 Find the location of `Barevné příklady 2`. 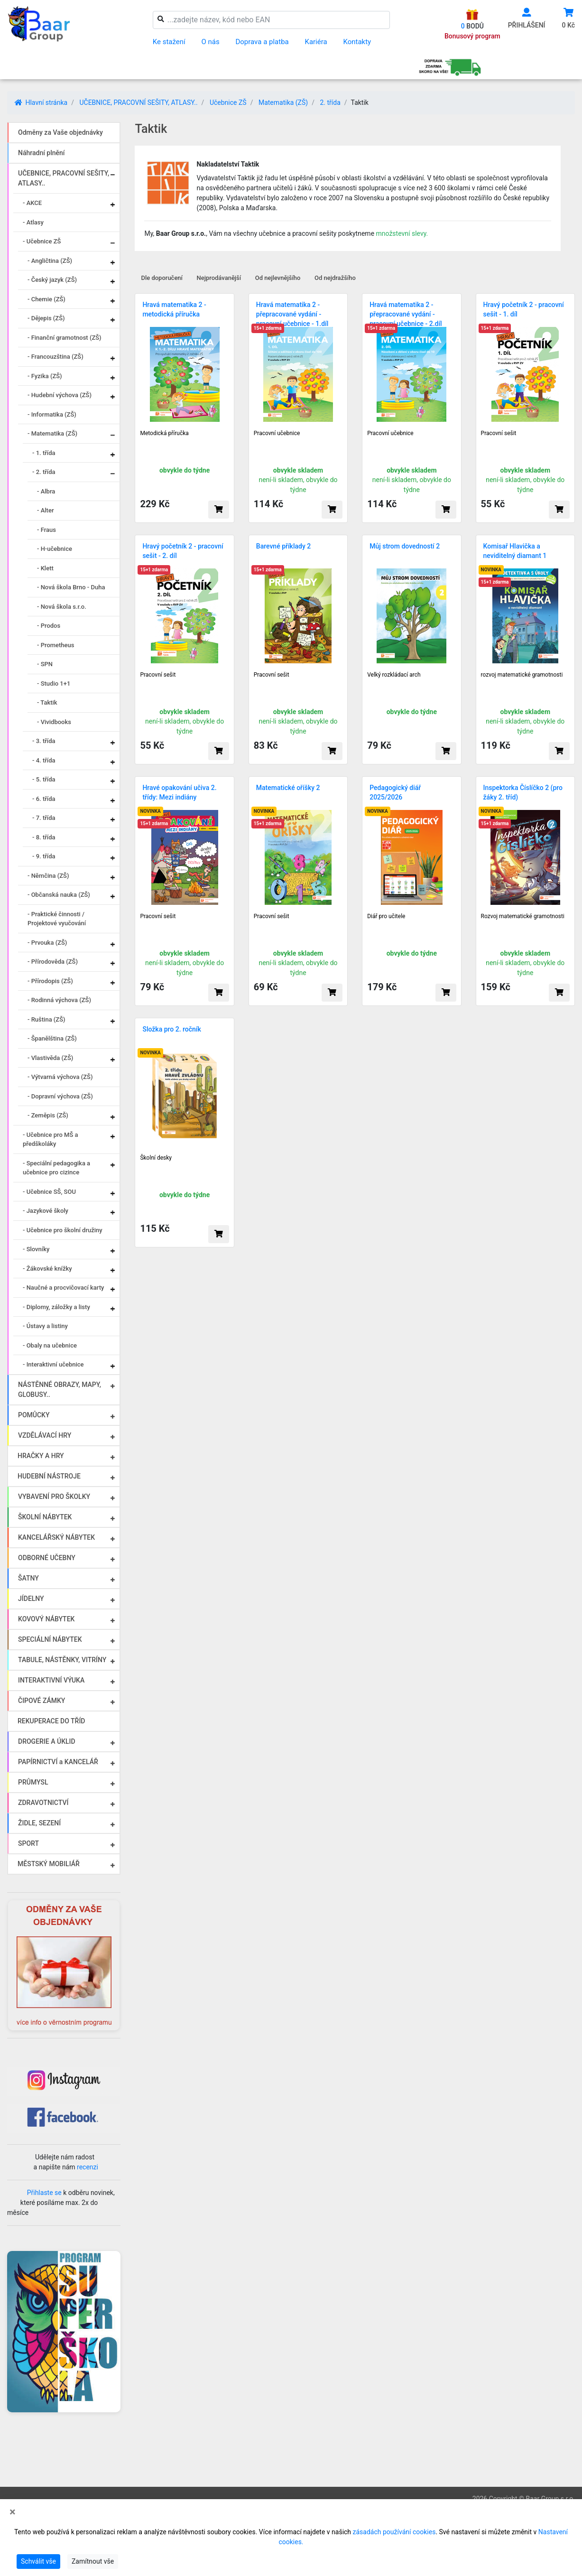

Barevné příklady 2 is located at coordinates (283, 546).